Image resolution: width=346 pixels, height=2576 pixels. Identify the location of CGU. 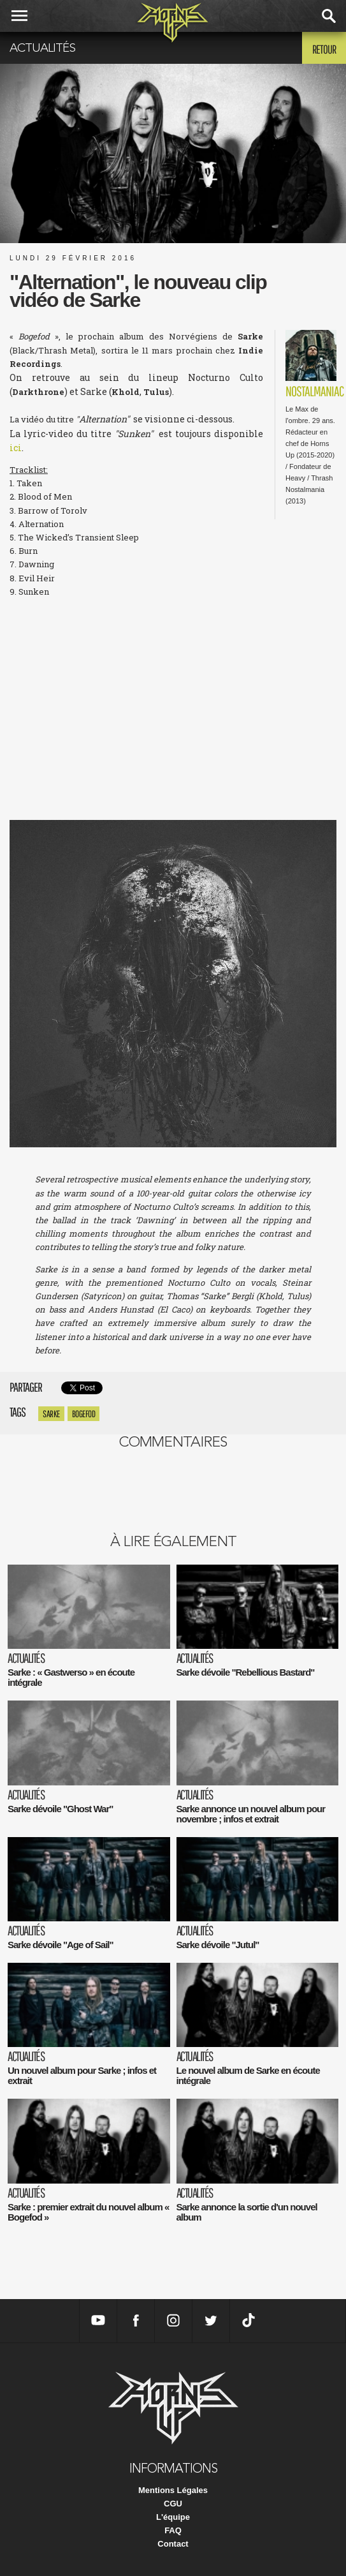
(173, 2503).